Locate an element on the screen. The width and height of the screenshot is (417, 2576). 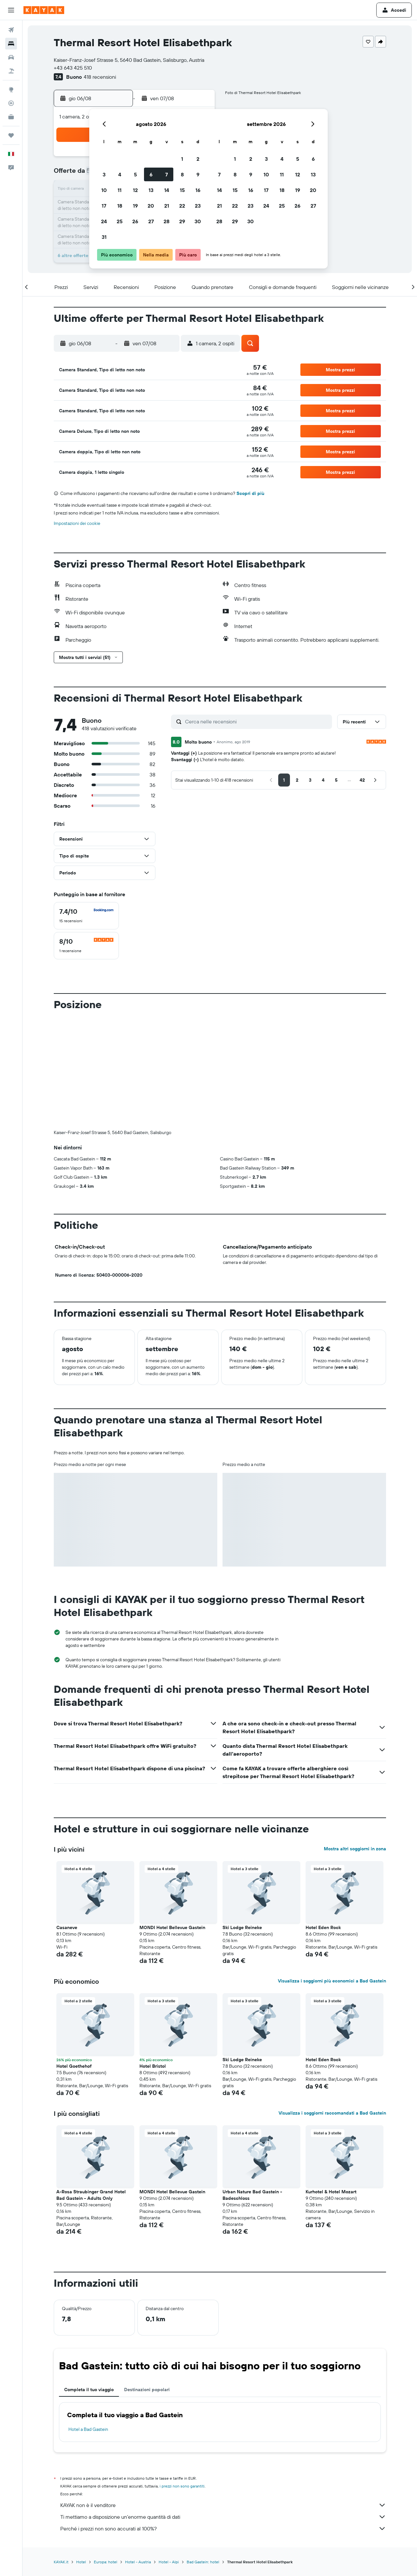
Urban Nature Bad Gastein - Badeschloss [button] is located at coordinates (252, 2087).